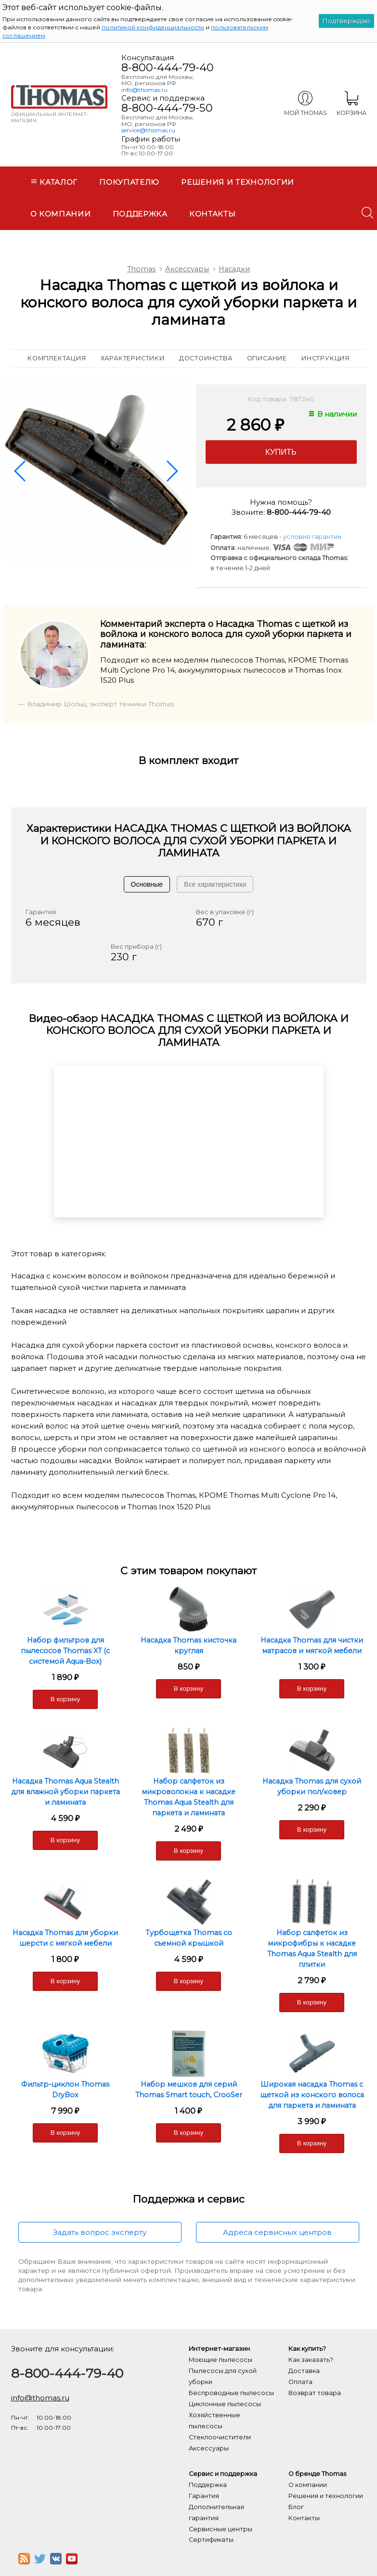  Describe the element at coordinates (277, 2232) in the screenshot. I see `Адреса сервисных центров` at that location.